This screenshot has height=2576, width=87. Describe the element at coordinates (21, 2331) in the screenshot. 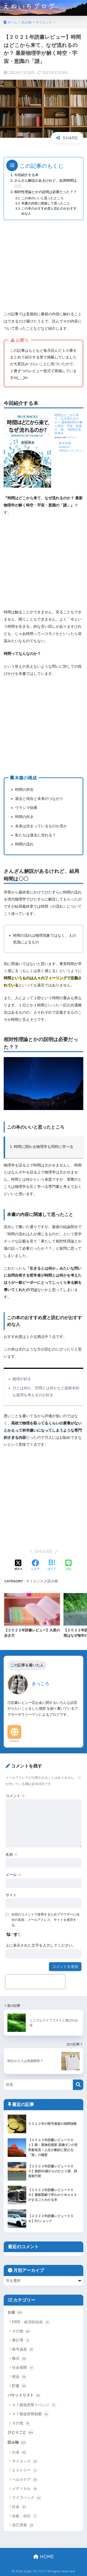

I see `その他` at that location.